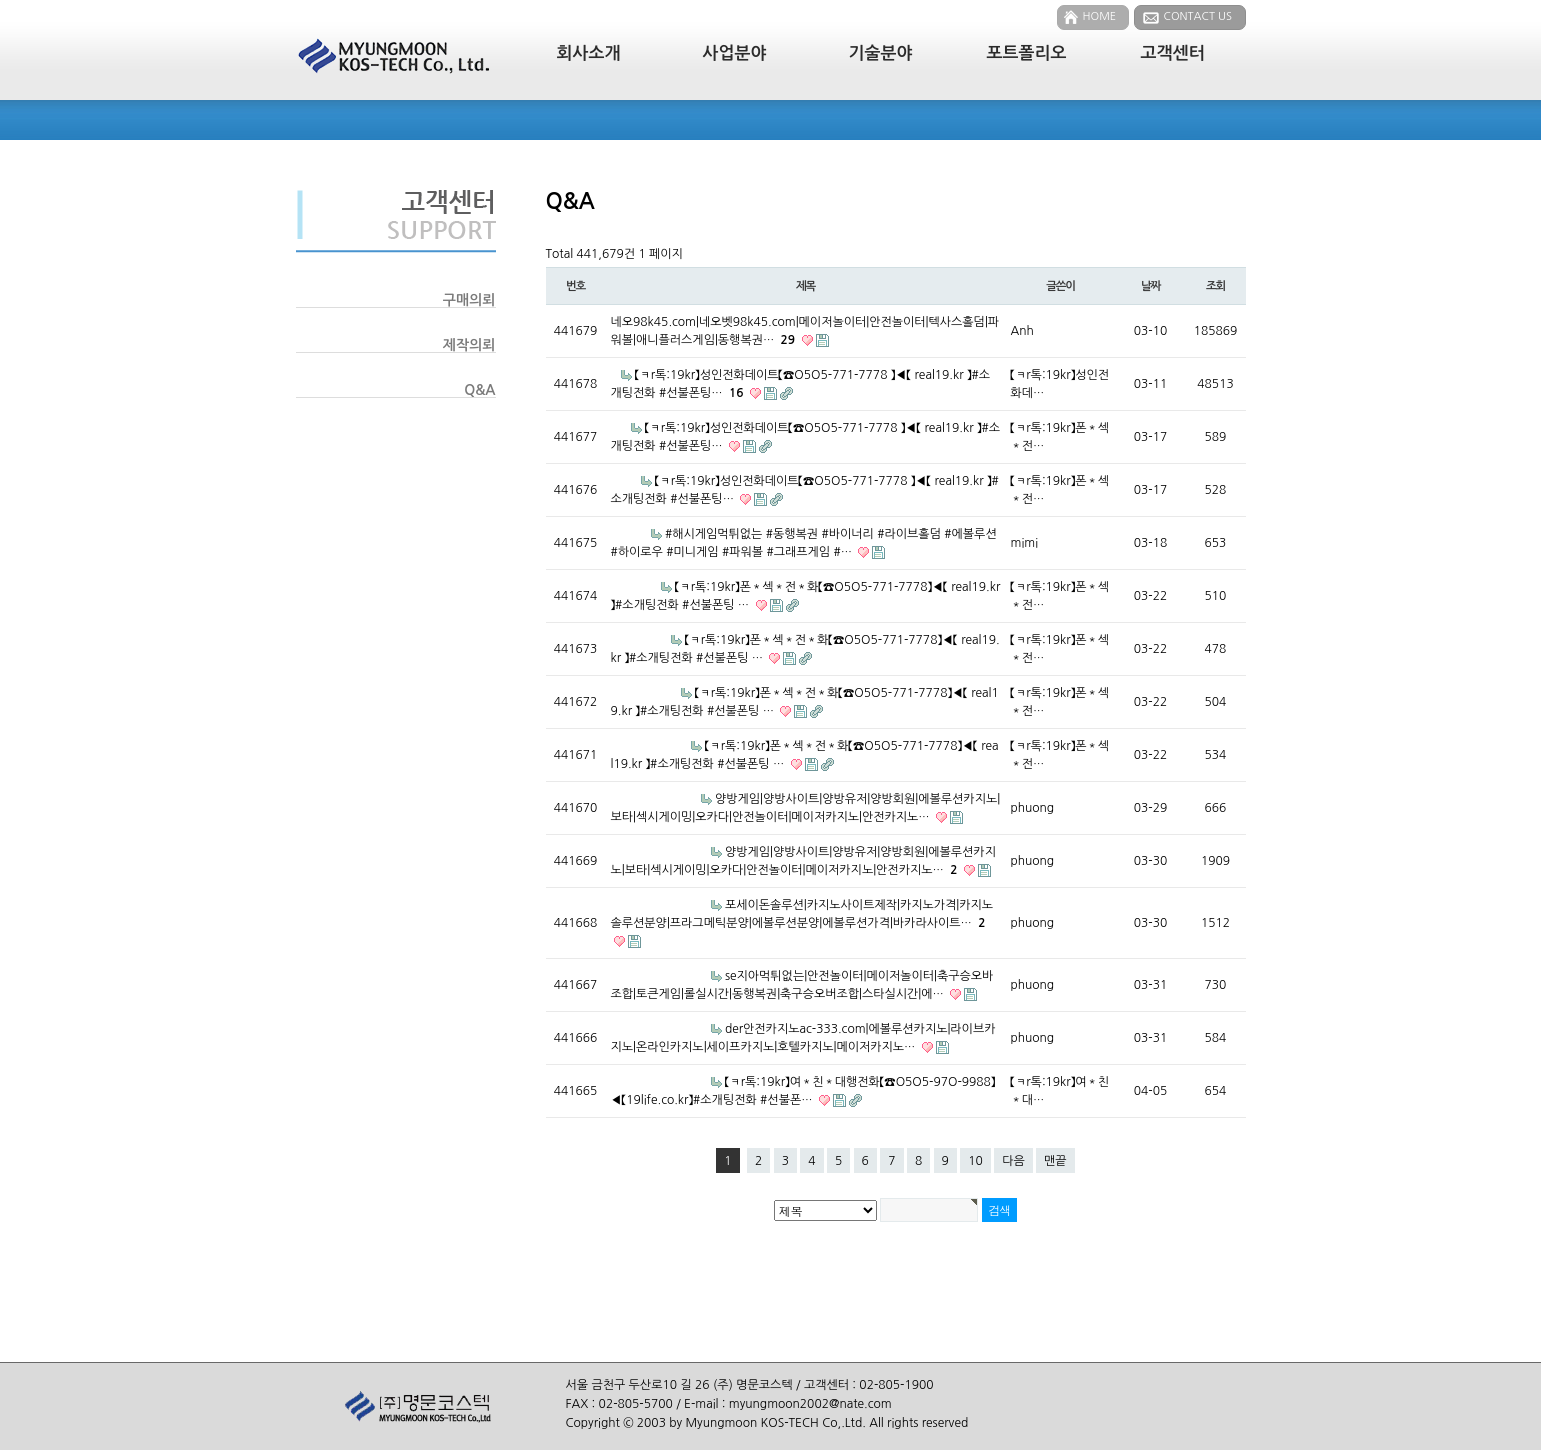 Image resolution: width=1541 pixels, height=1450 pixels. I want to click on 맨끝, so click(1055, 1161).